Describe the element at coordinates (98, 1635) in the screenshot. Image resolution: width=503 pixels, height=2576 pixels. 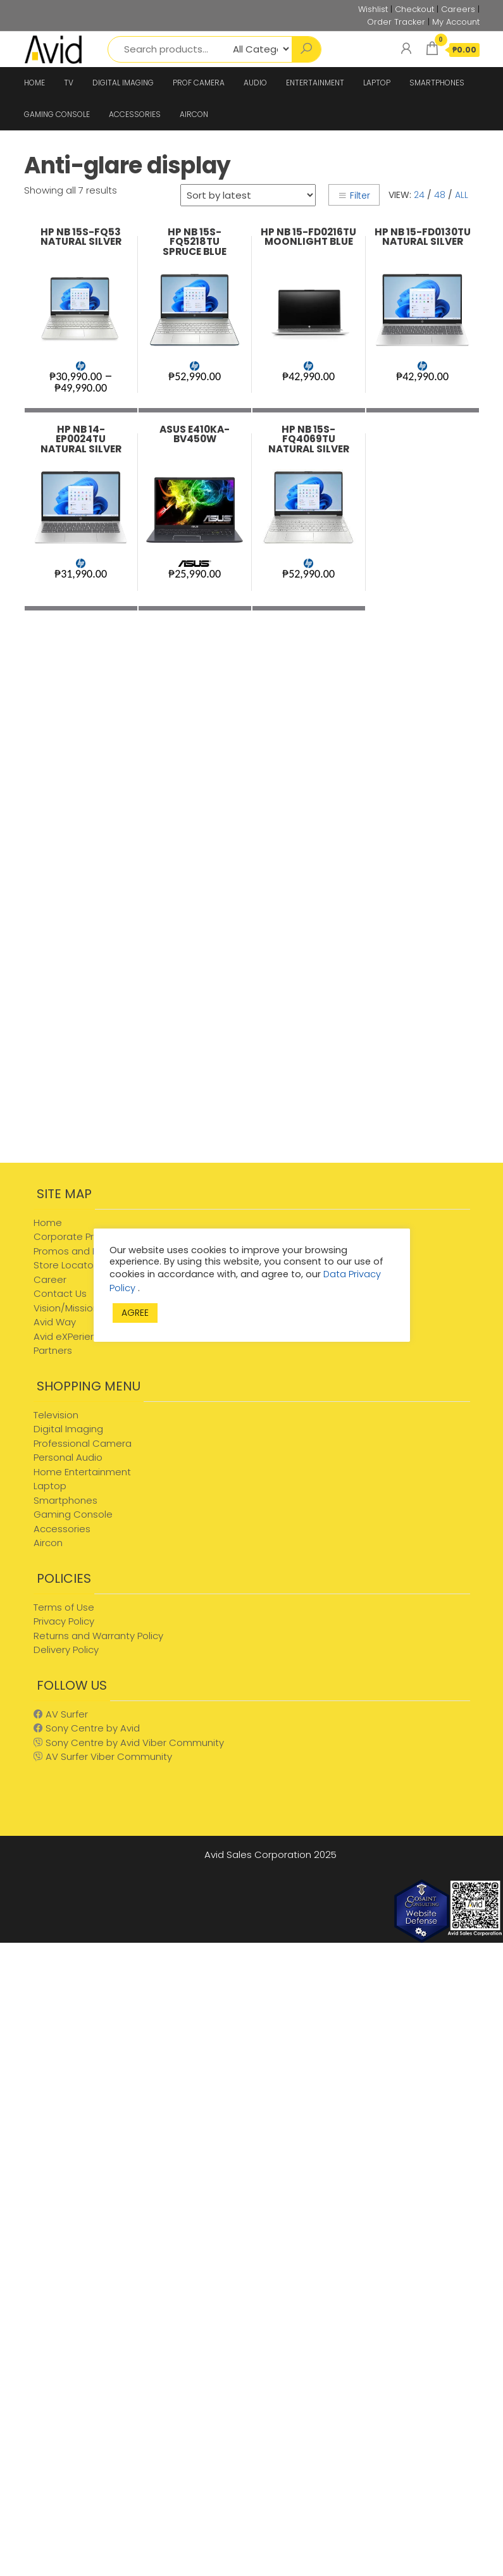
I see `Returns and Warranty Policy` at that location.